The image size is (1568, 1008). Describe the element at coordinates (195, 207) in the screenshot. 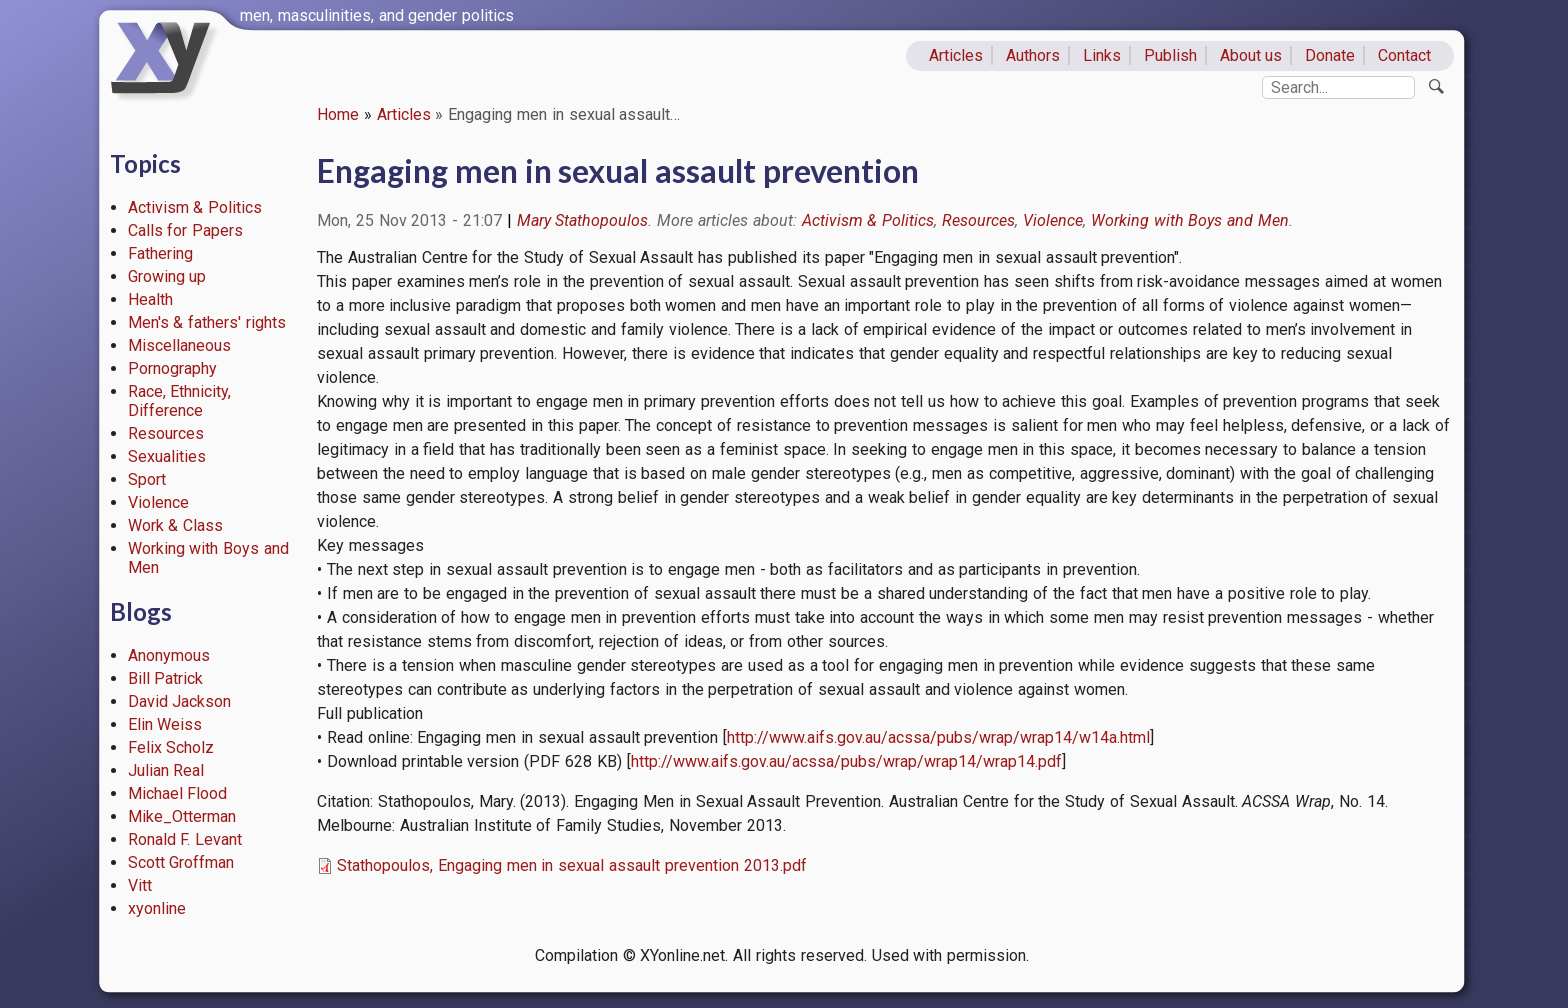

I see `Activism & Politics` at that location.